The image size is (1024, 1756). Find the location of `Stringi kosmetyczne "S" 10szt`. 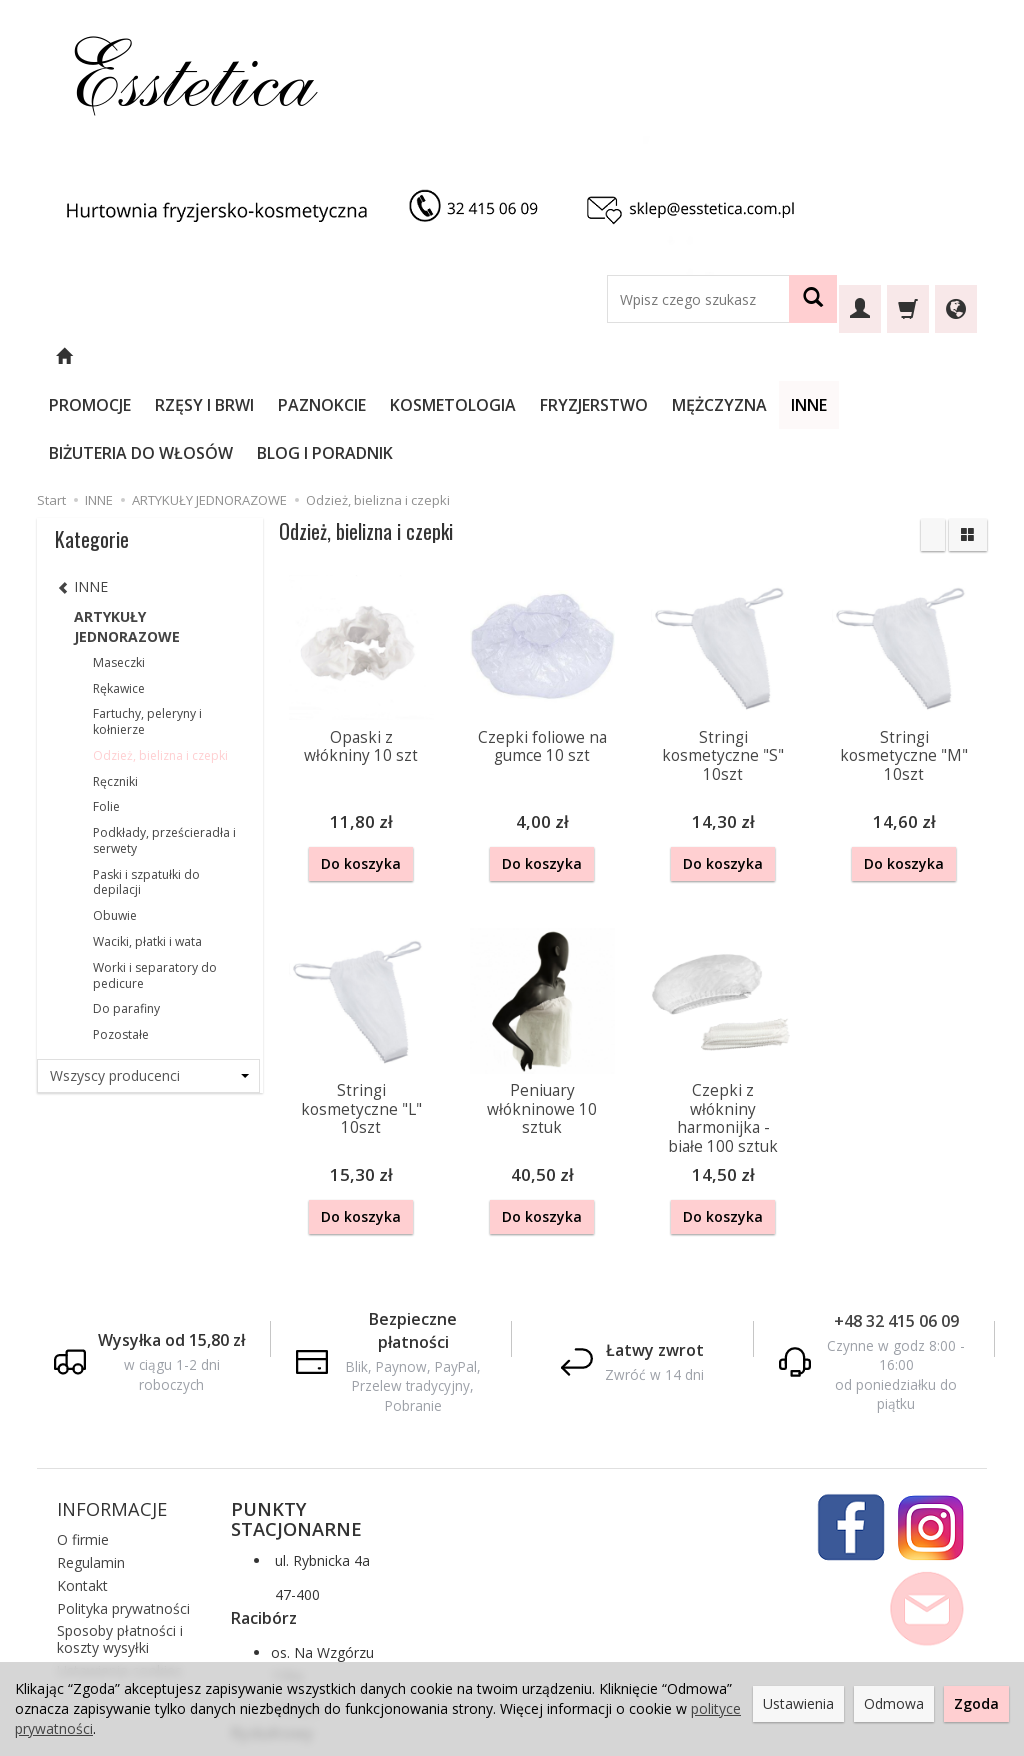

Stringi kosmetyczne "S" 10szt is located at coordinates (723, 660).